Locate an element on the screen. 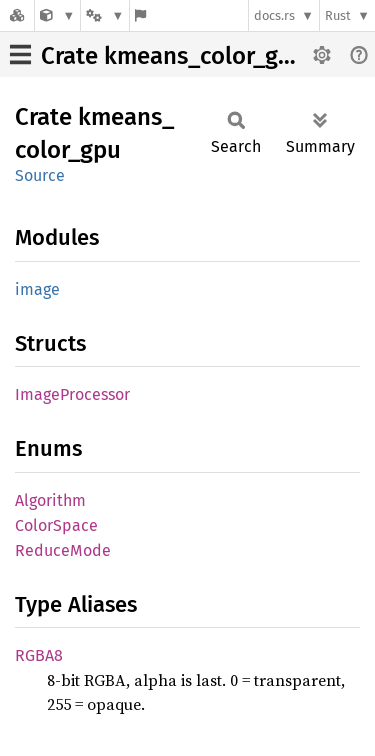 This screenshot has width=375, height=756. Rust is located at coordinates (338, 15).